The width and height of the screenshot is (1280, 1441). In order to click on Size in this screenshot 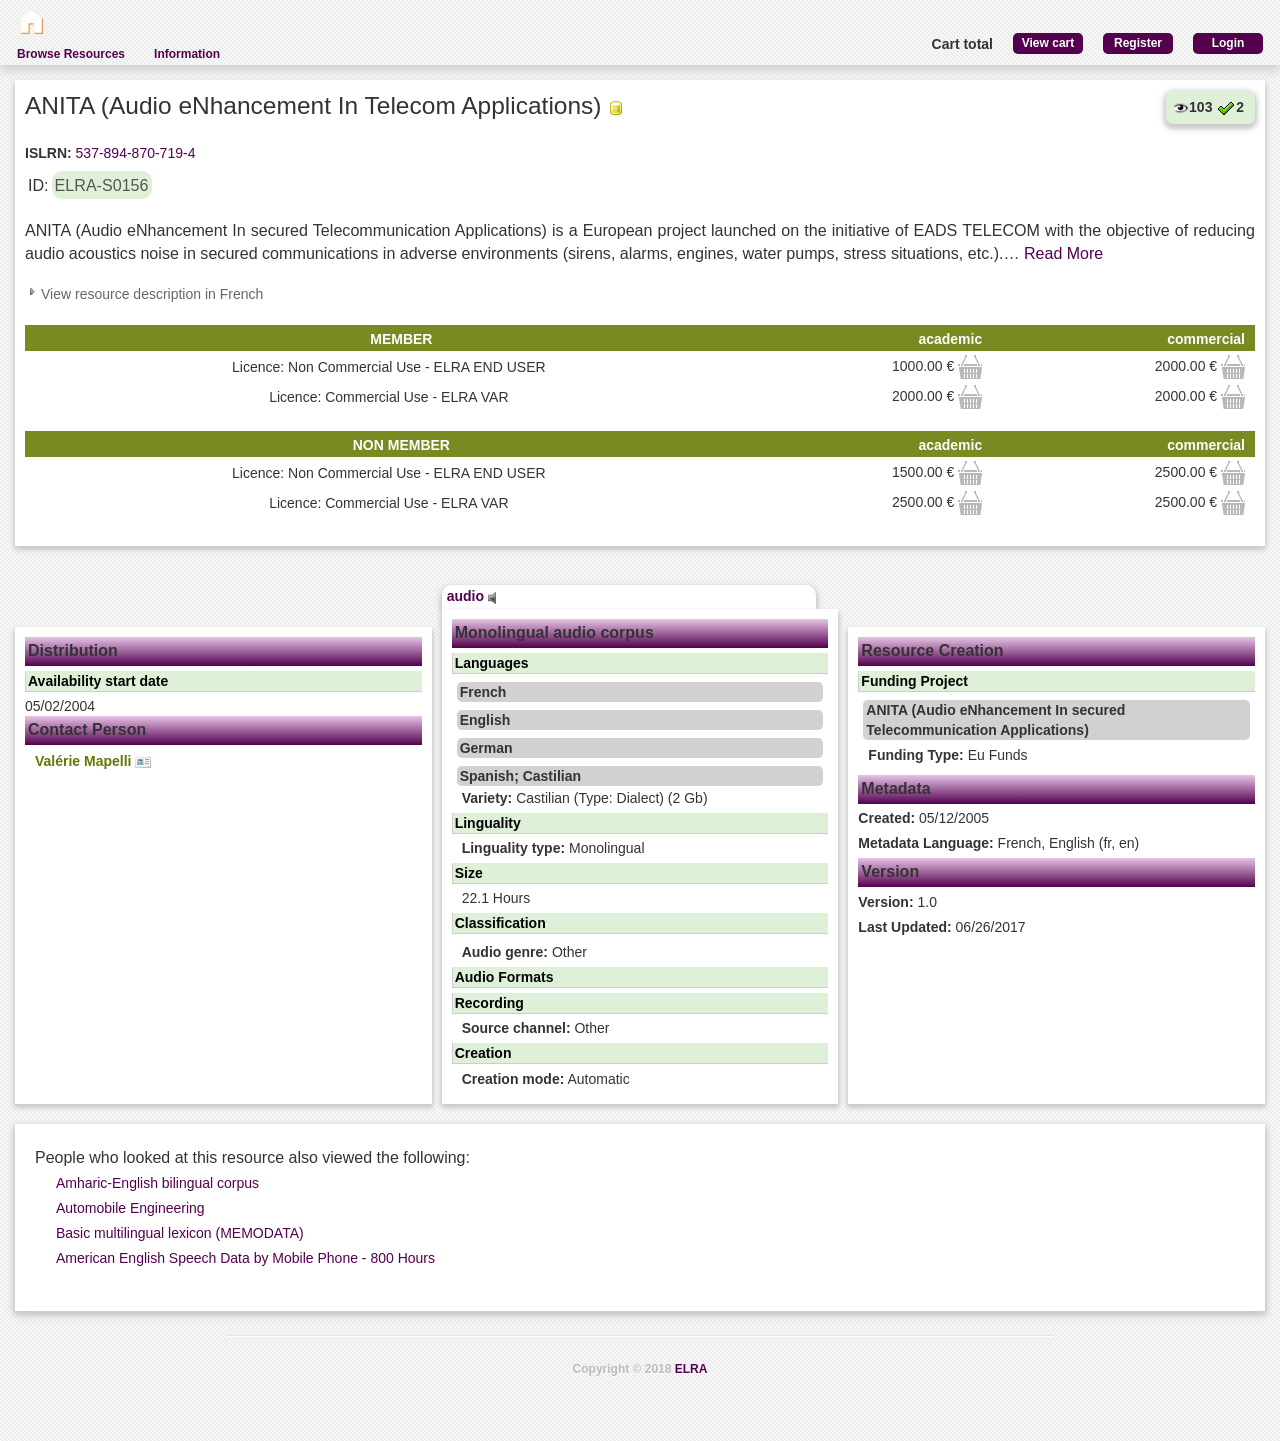, I will do `click(469, 873)`.